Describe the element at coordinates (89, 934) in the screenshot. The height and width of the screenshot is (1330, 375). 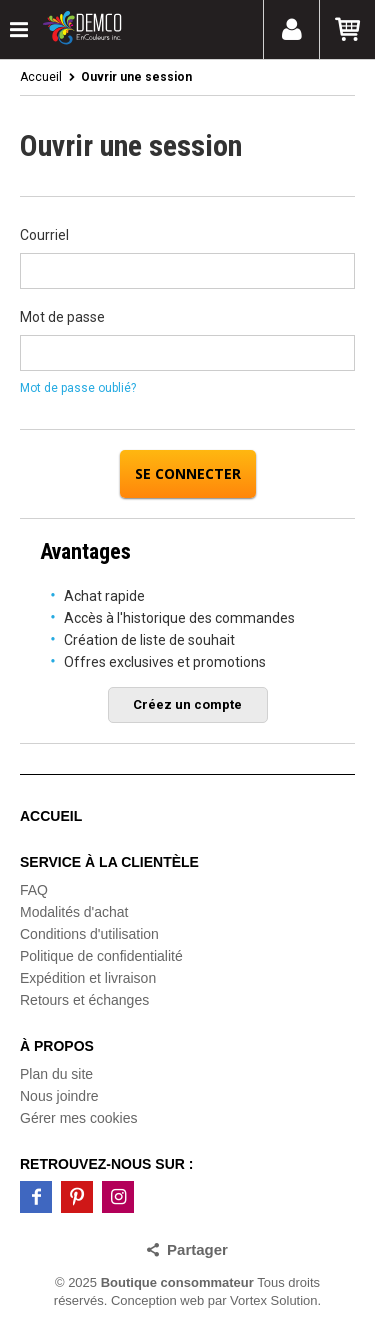
I see `Conditions d'utilisation` at that location.